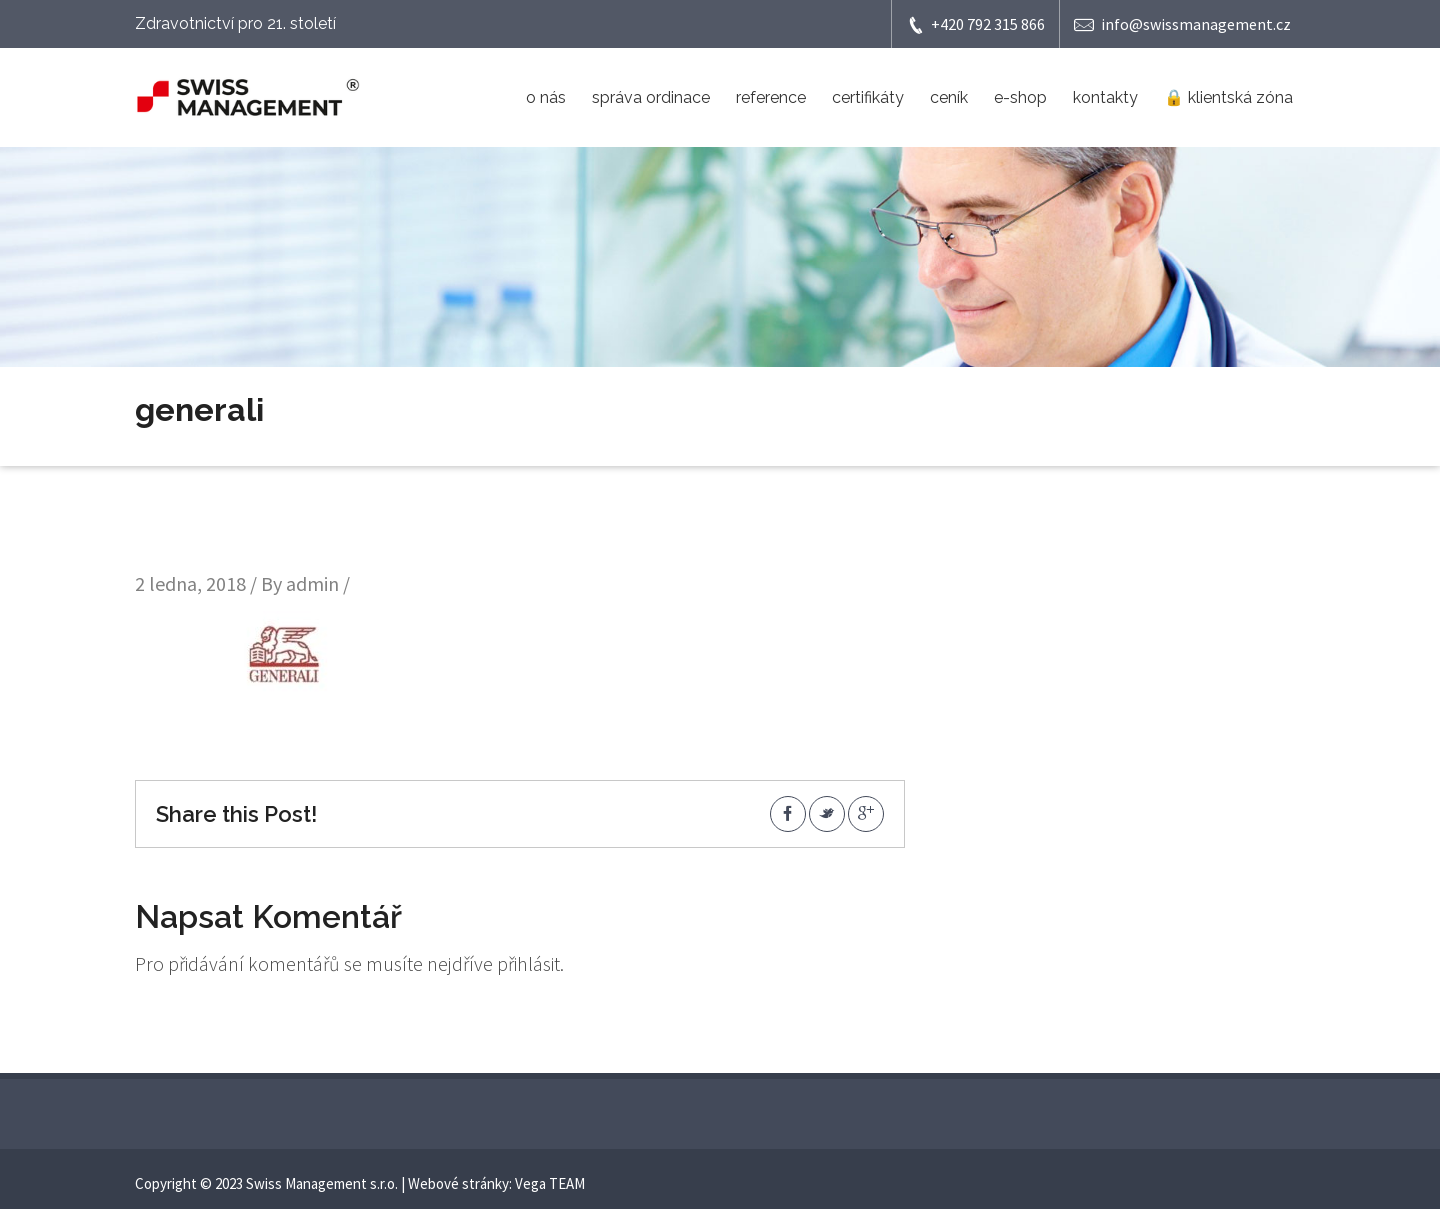  What do you see at coordinates (771, 97) in the screenshot?
I see `reference` at bounding box center [771, 97].